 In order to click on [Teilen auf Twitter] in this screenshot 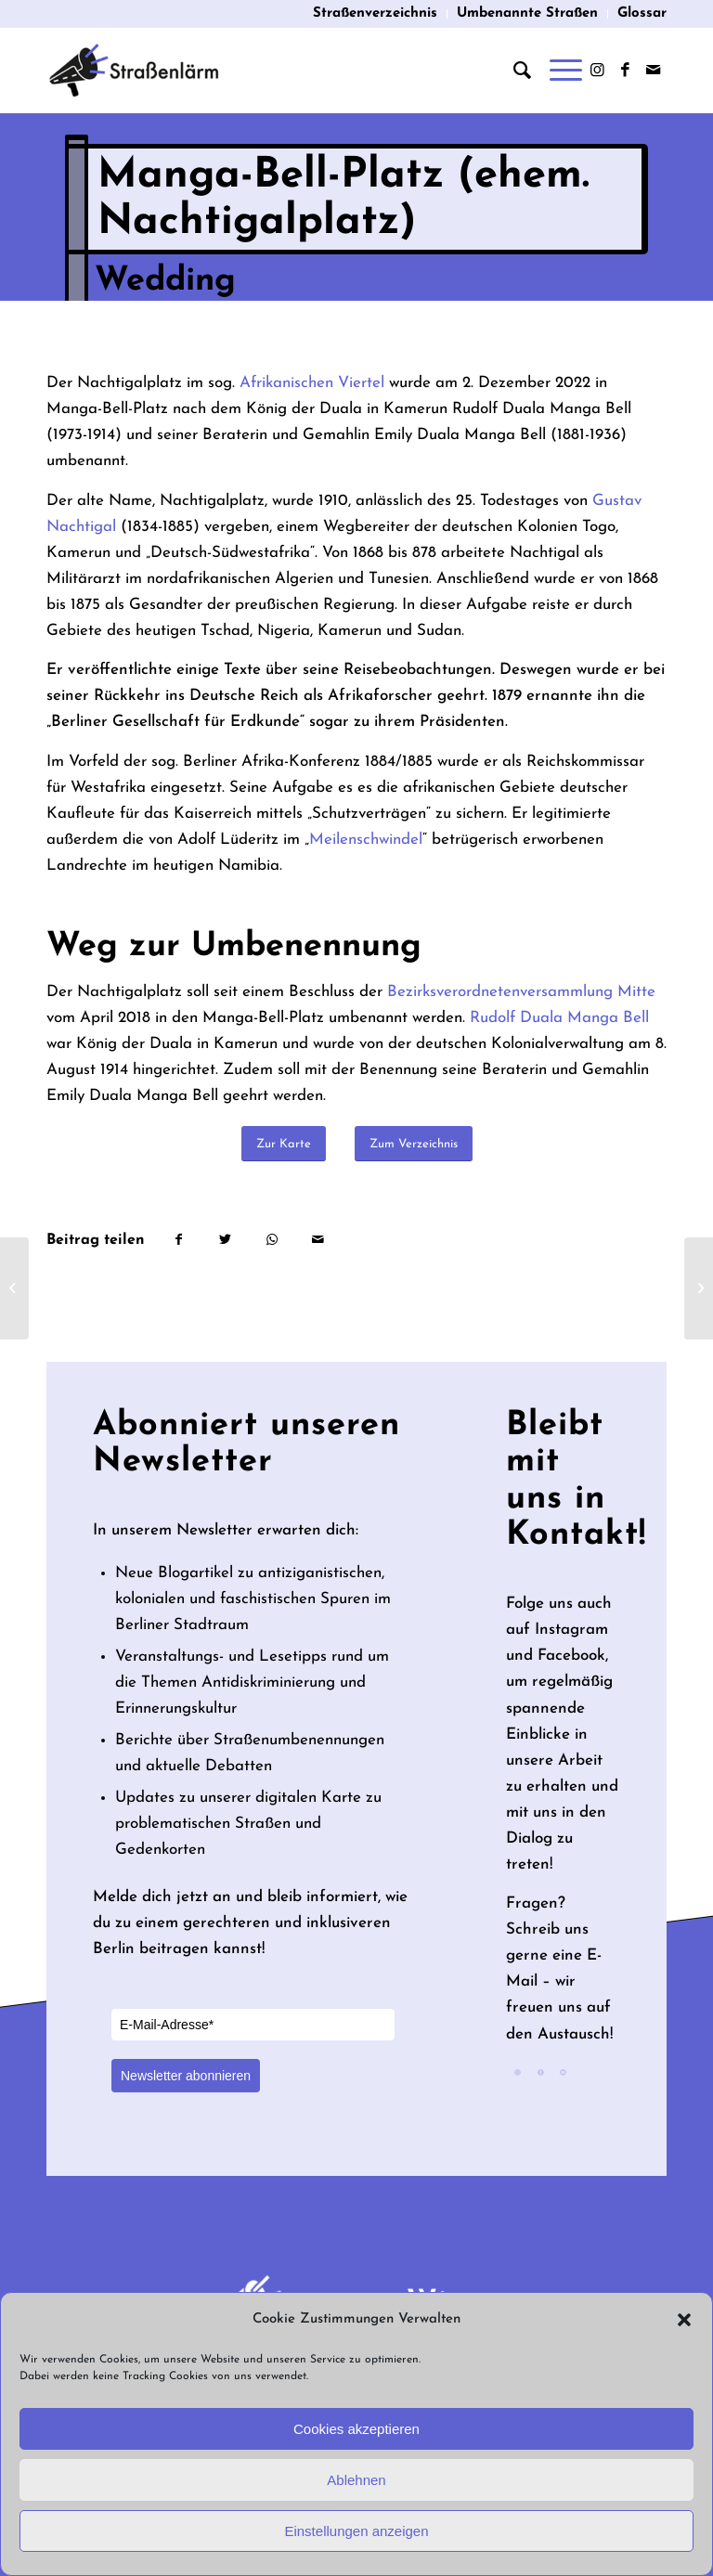, I will do `click(225, 1240)`.